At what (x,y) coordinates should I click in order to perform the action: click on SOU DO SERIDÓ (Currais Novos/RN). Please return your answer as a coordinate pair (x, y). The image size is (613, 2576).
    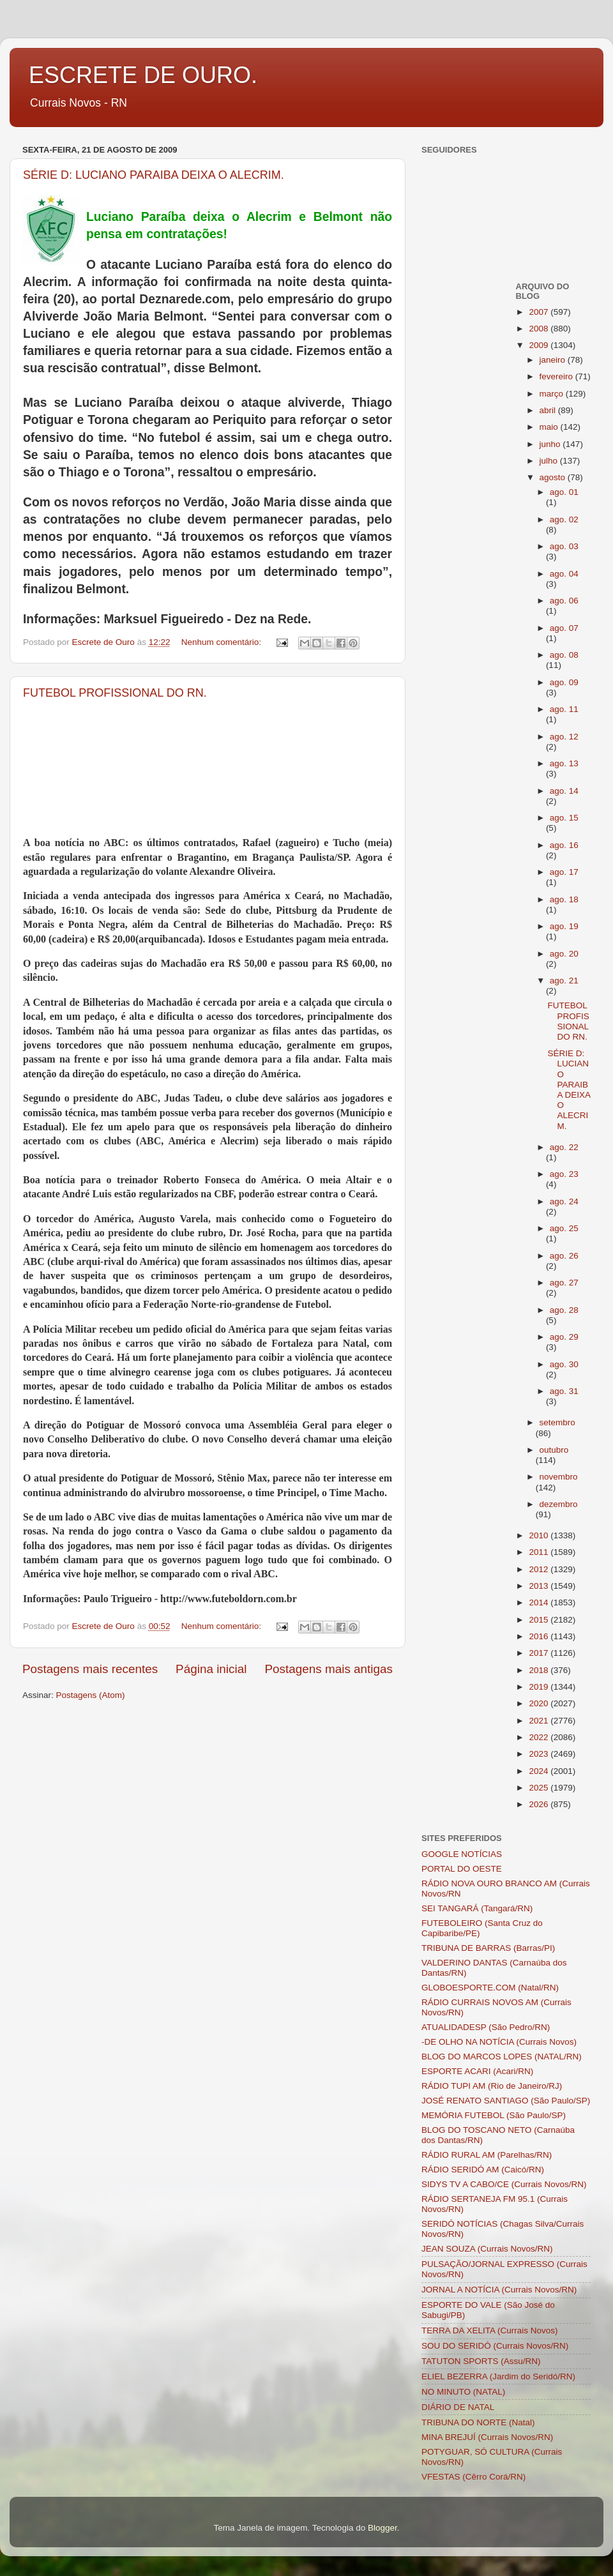
    Looking at the image, I should click on (494, 2346).